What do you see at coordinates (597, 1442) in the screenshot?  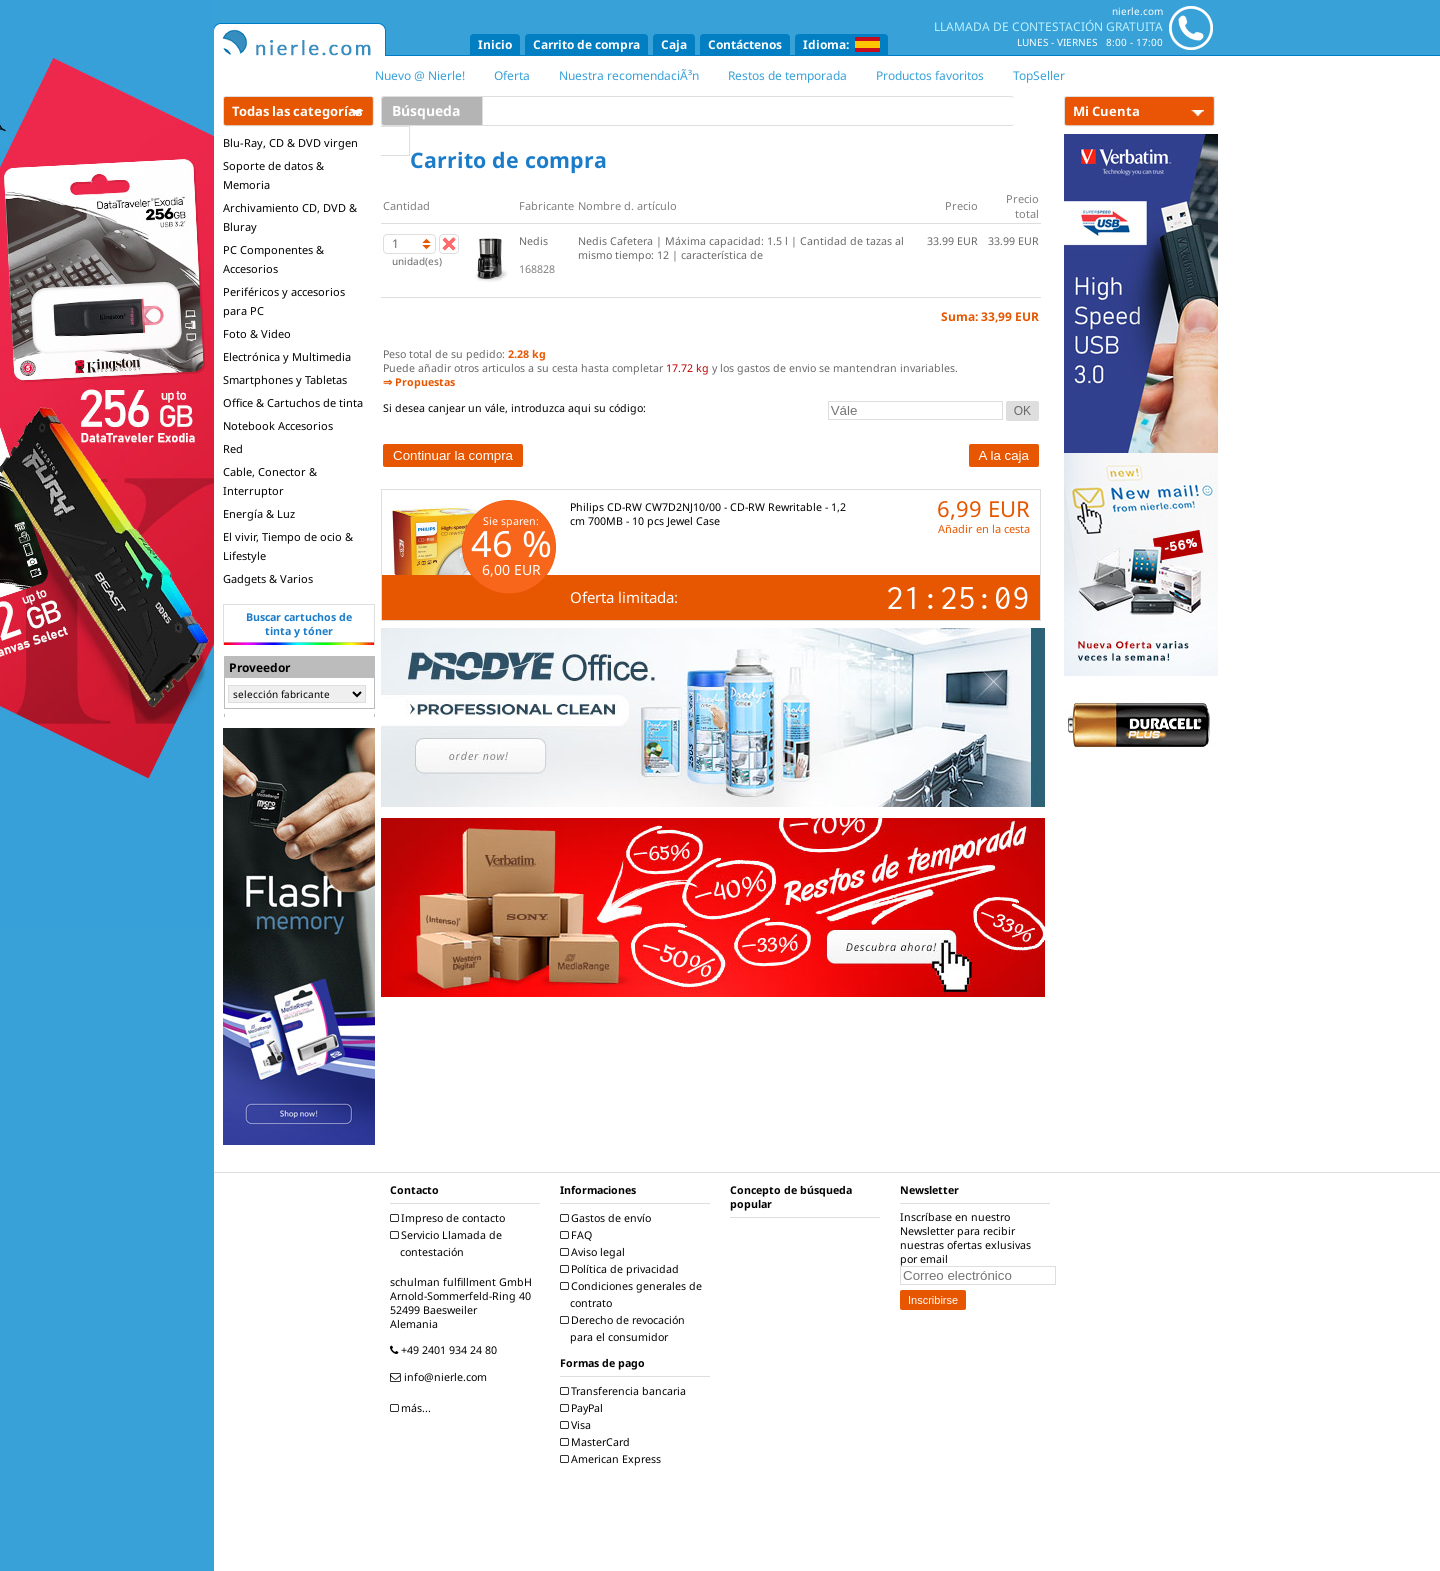 I see `MasterCard` at bounding box center [597, 1442].